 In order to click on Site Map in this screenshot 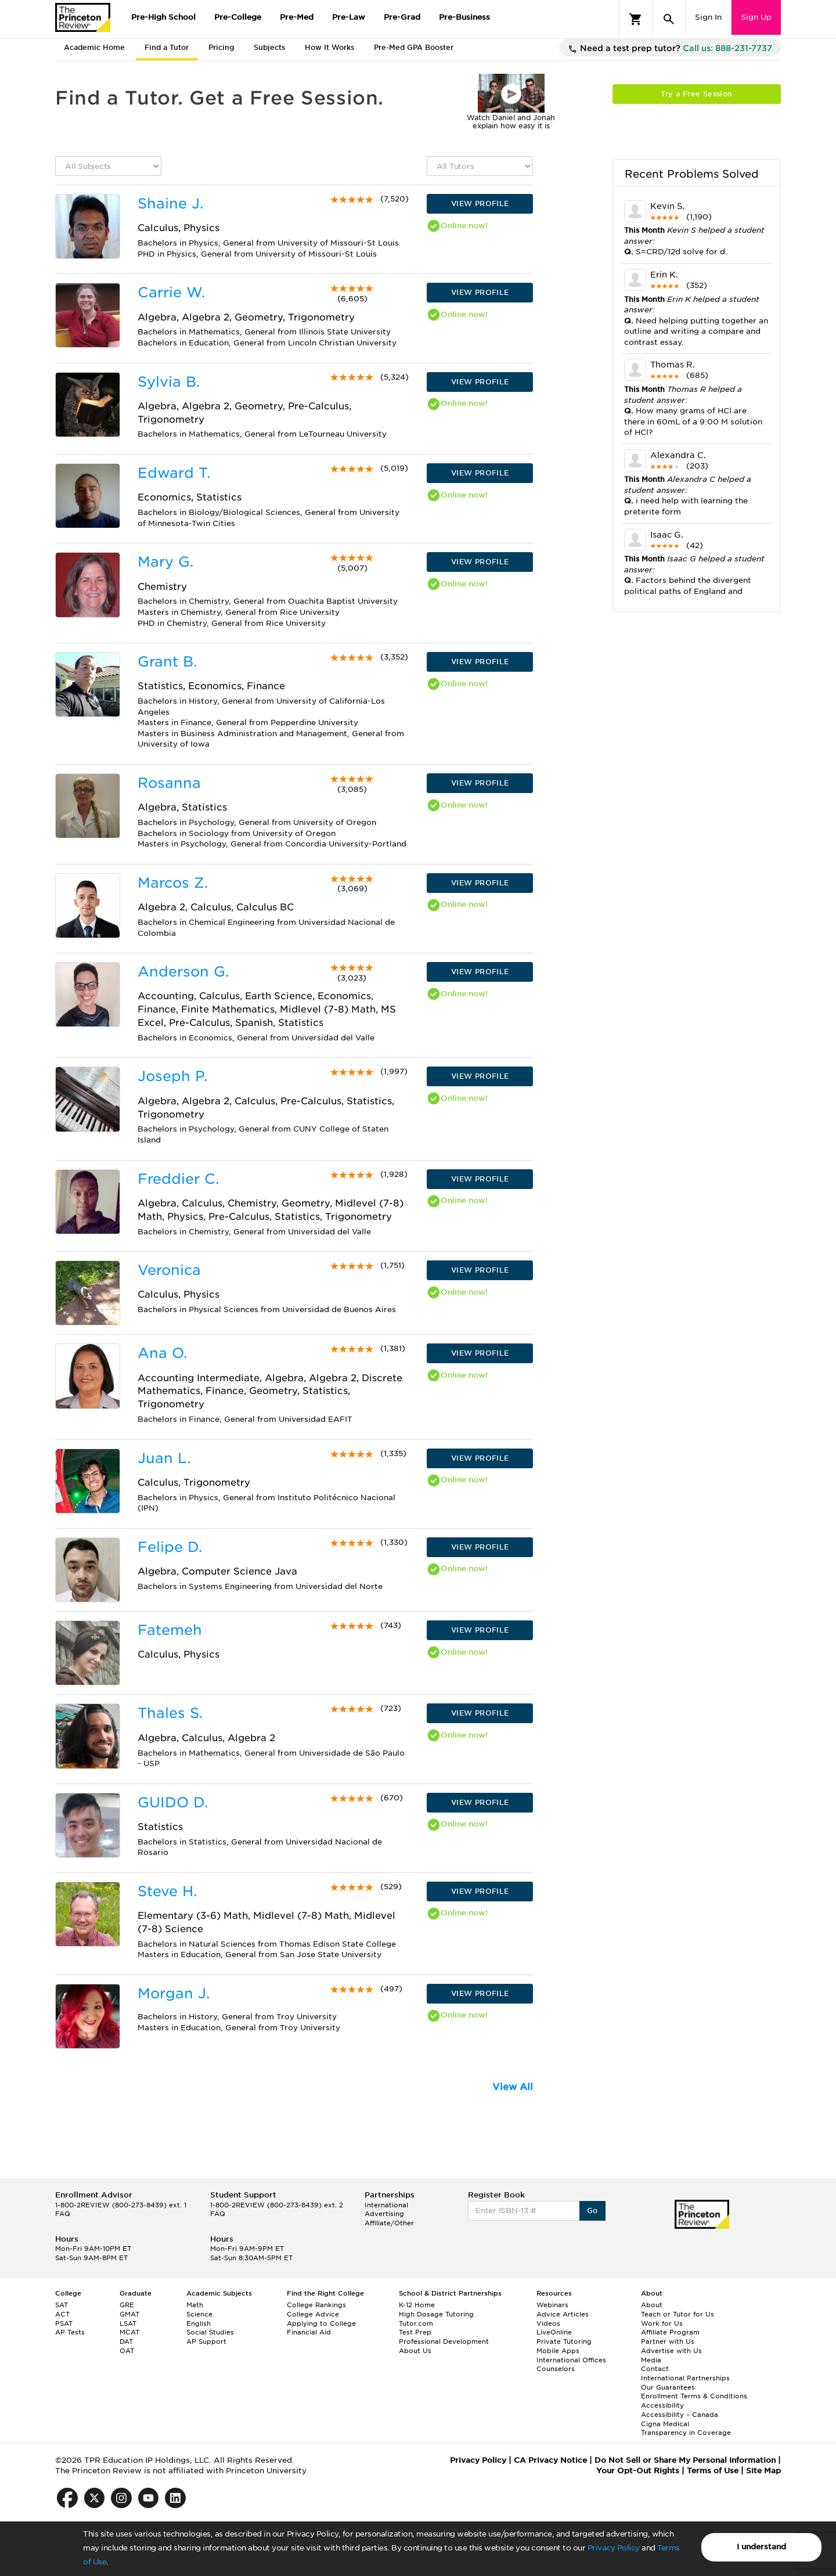, I will do `click(763, 2470)`.